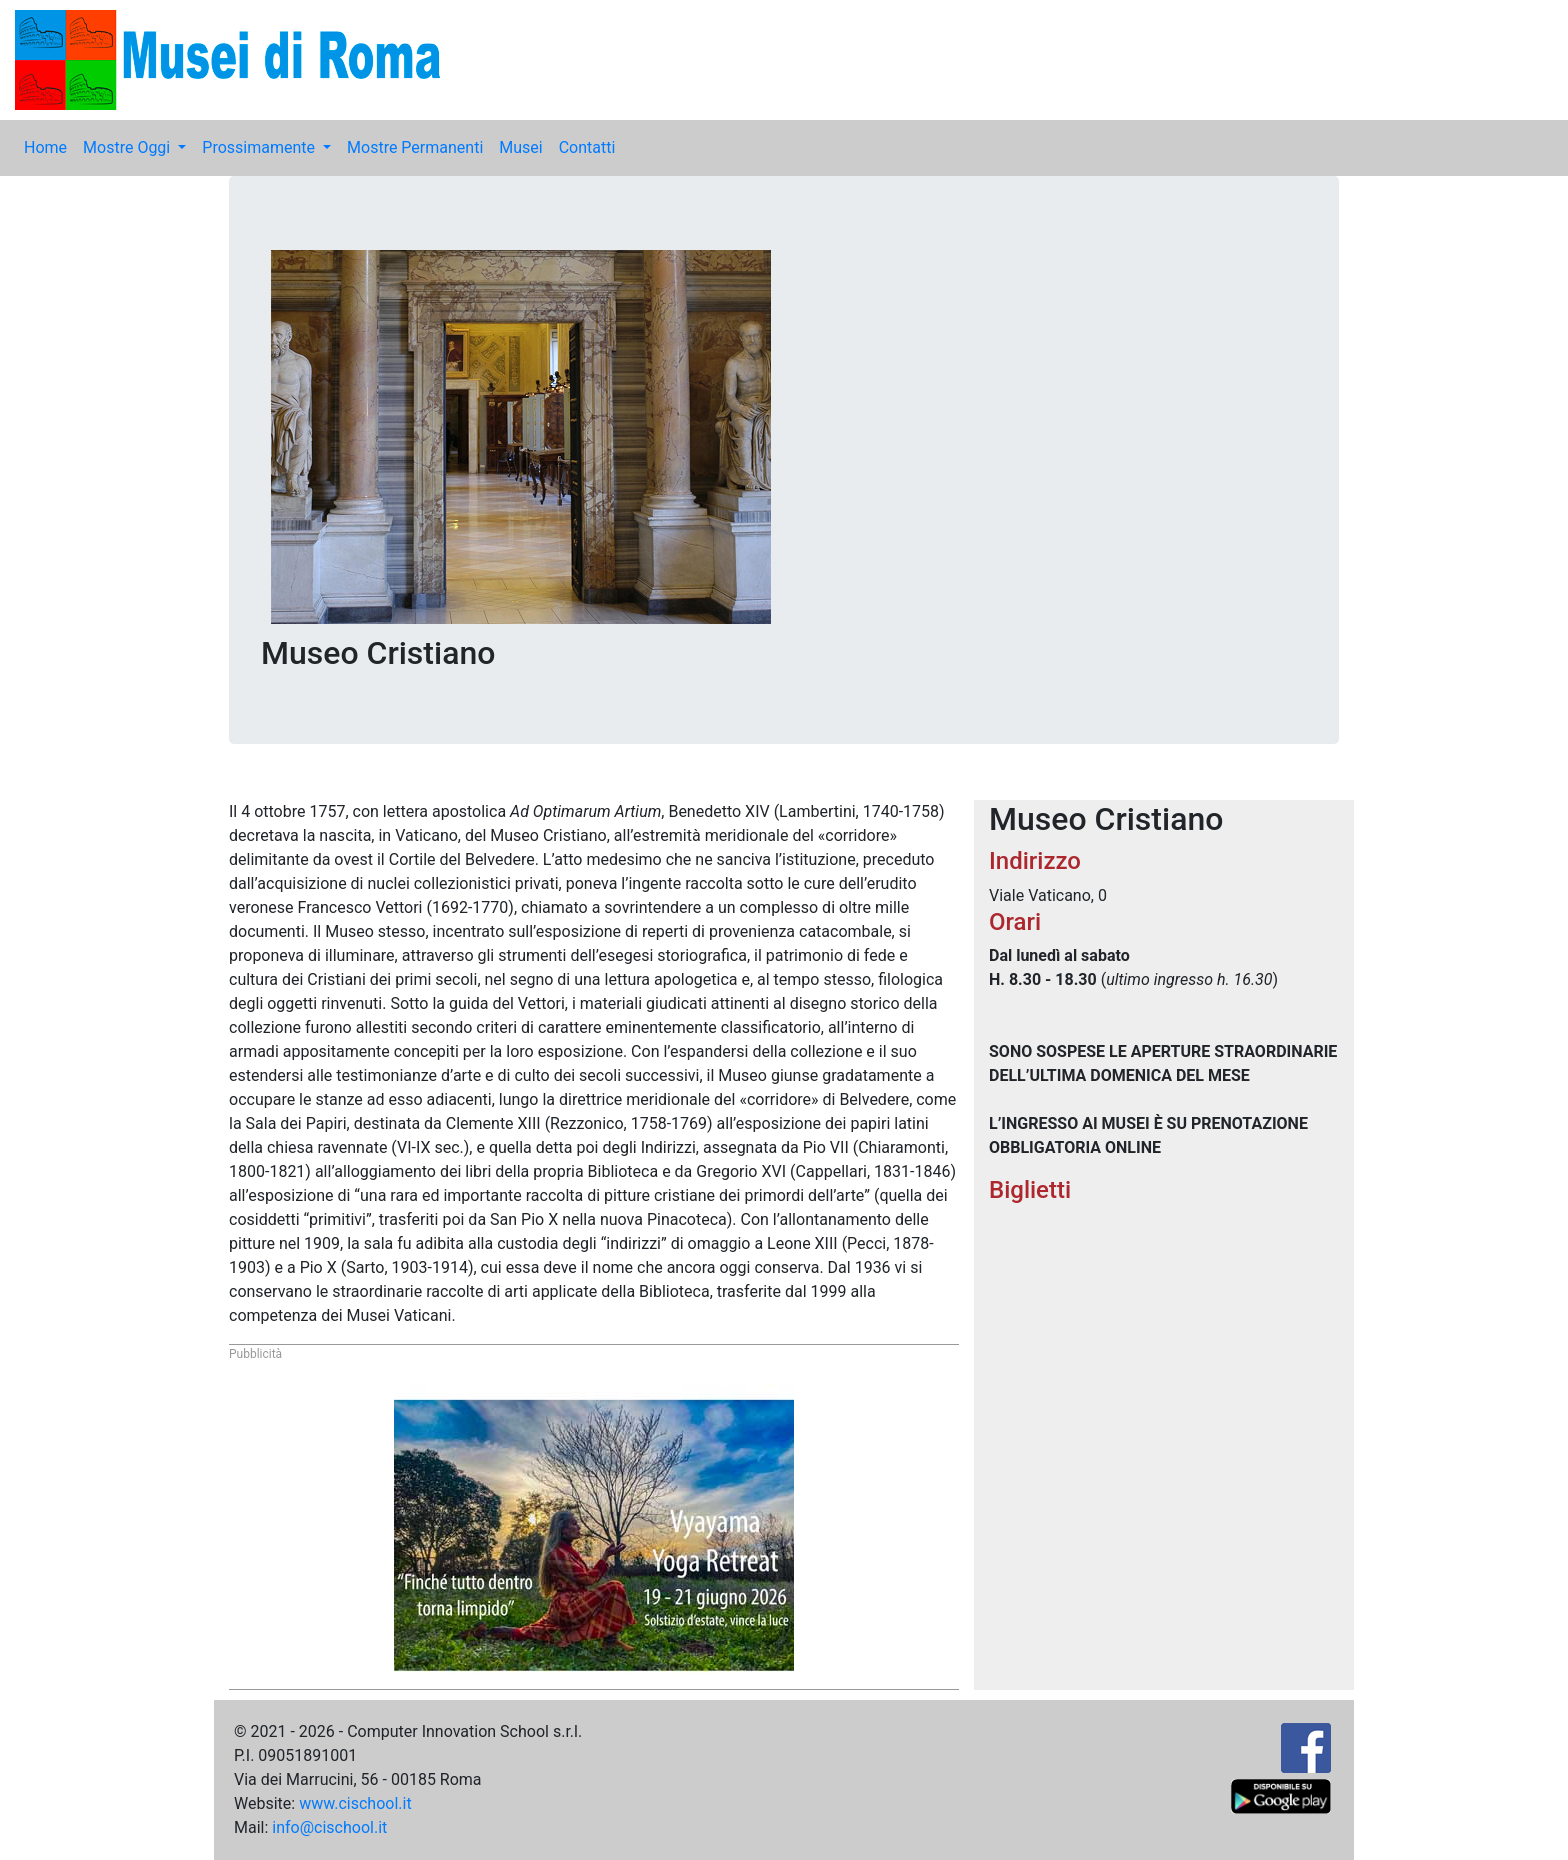 This screenshot has width=1568, height=1860. I want to click on Prossimamente, so click(260, 147).